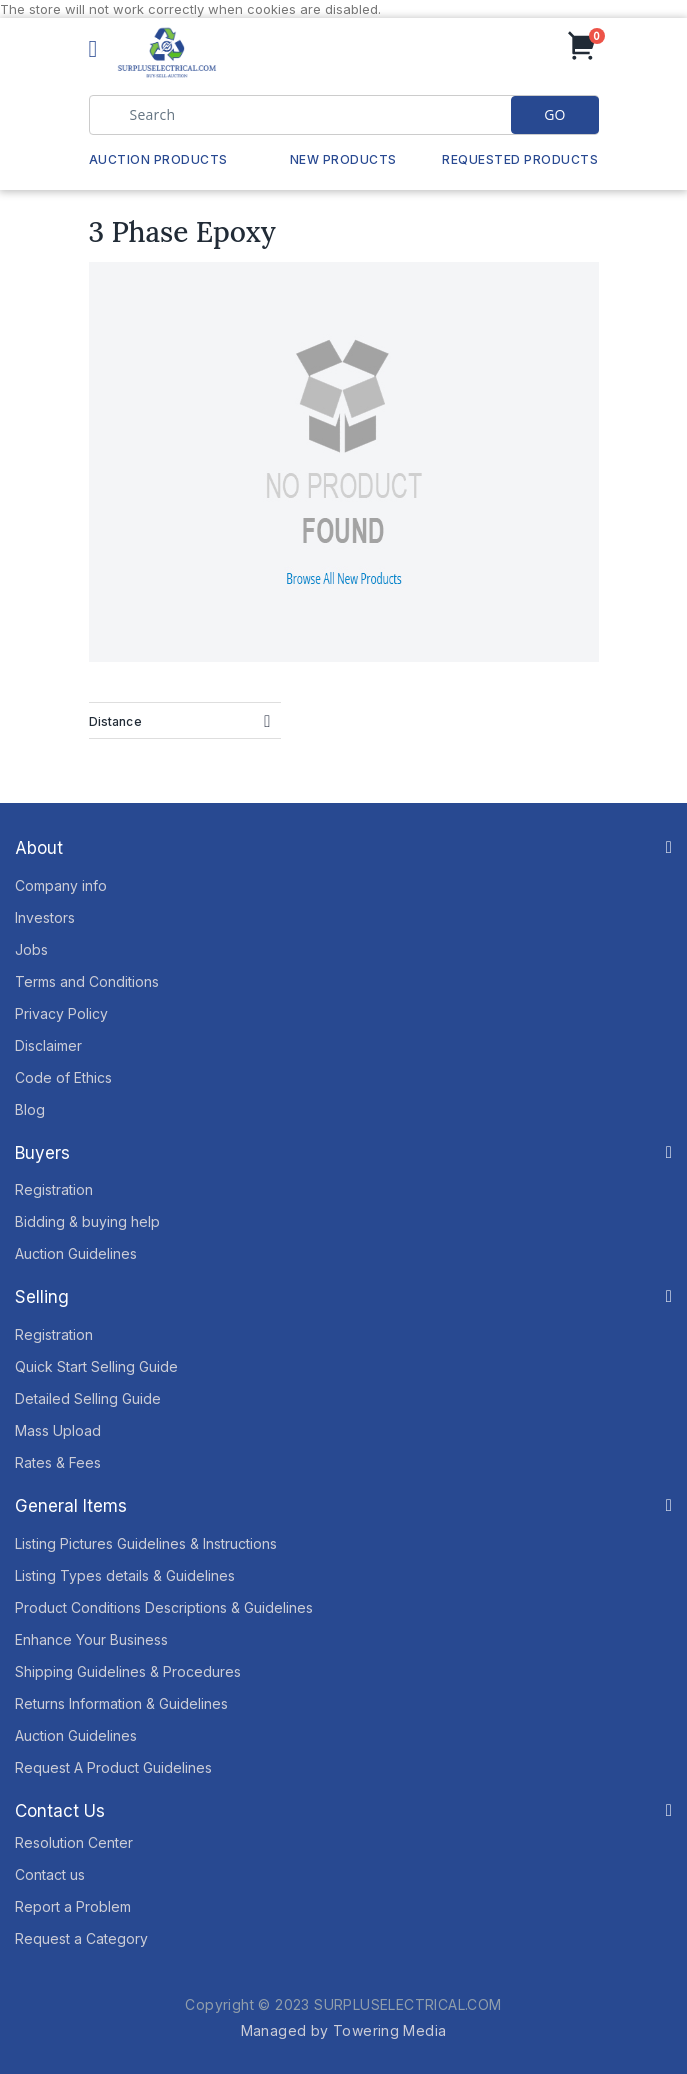 This screenshot has height=2074, width=687. Describe the element at coordinates (58, 1462) in the screenshot. I see `Rates & Fees` at that location.